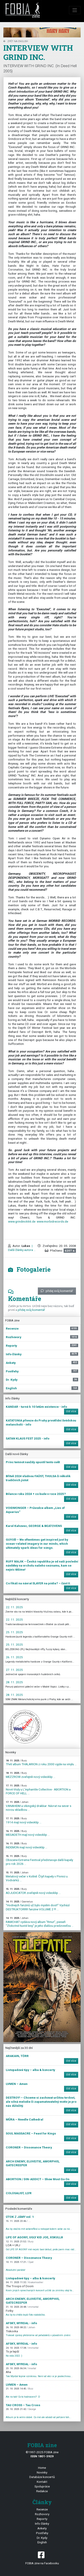  What do you see at coordinates (26, 1845) in the screenshot?
I see `INDEMON mají nový videoklip ...` at bounding box center [26, 1845].